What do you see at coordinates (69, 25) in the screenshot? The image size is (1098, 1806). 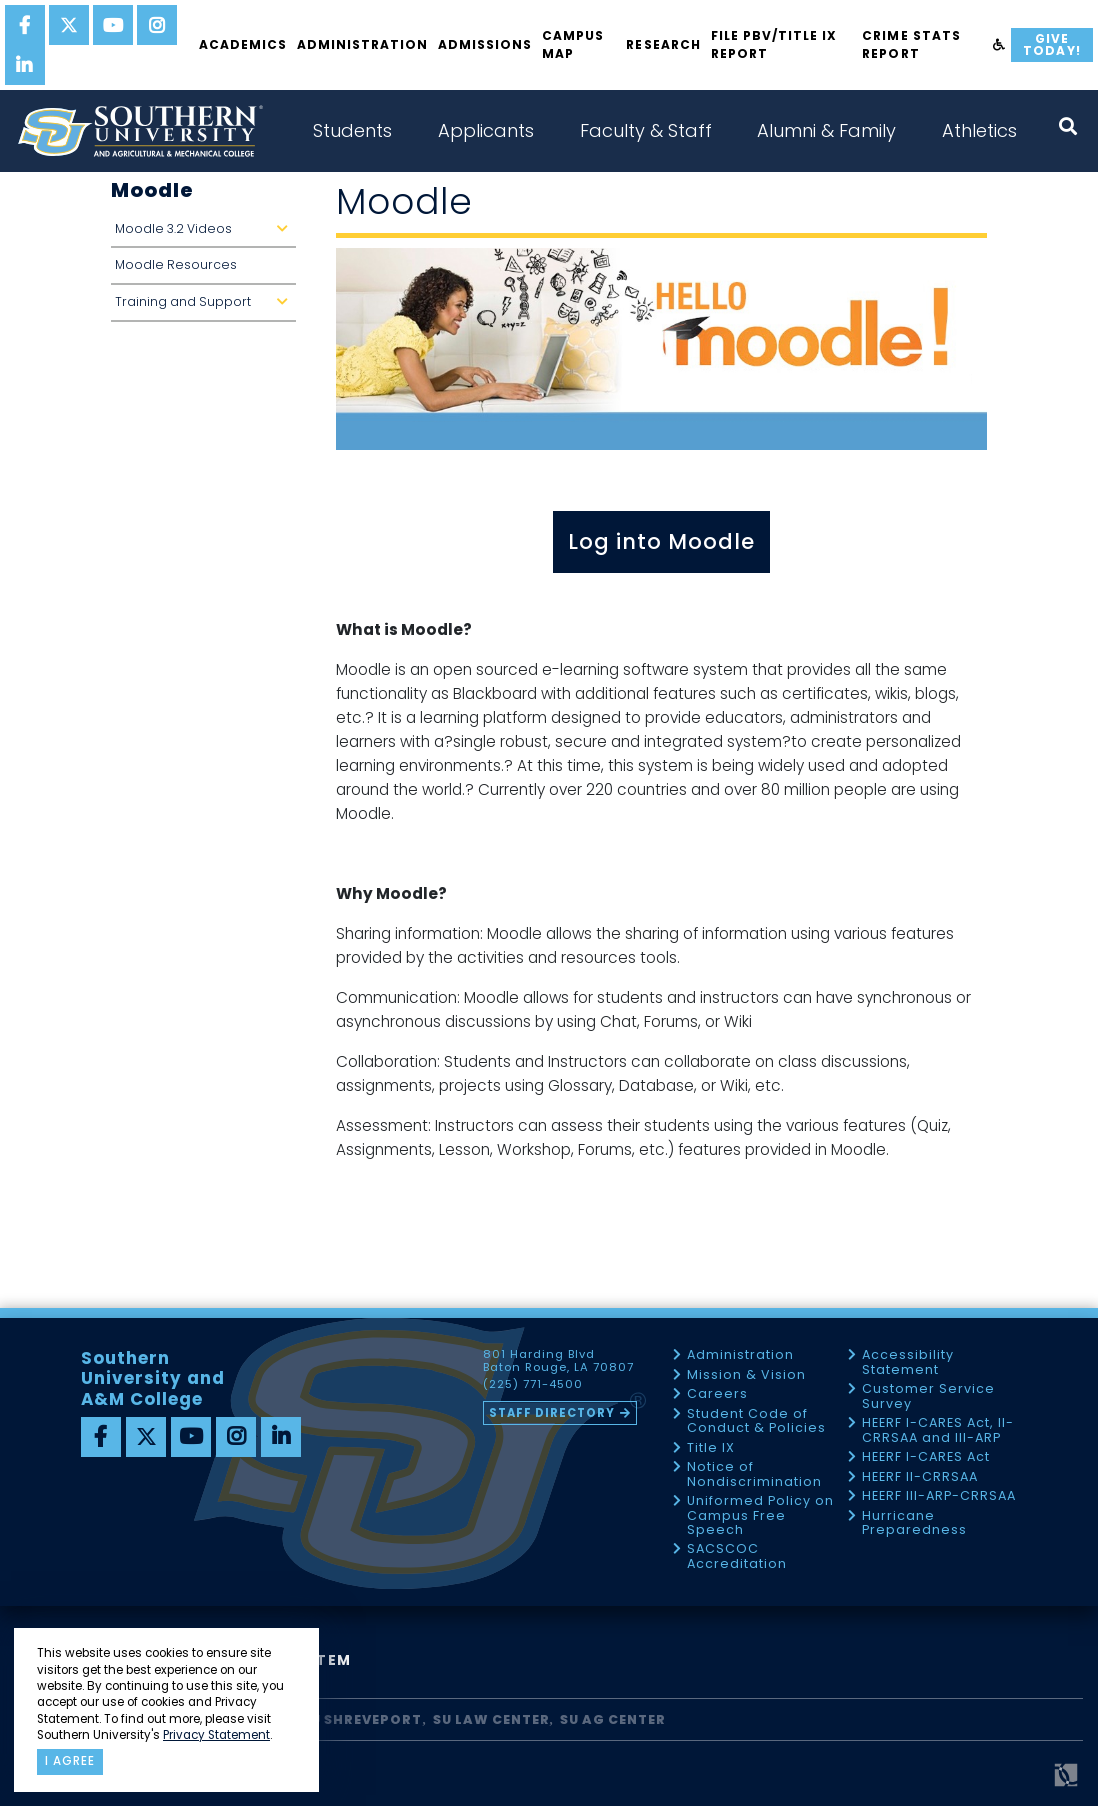 I see `[twitter]` at bounding box center [69, 25].